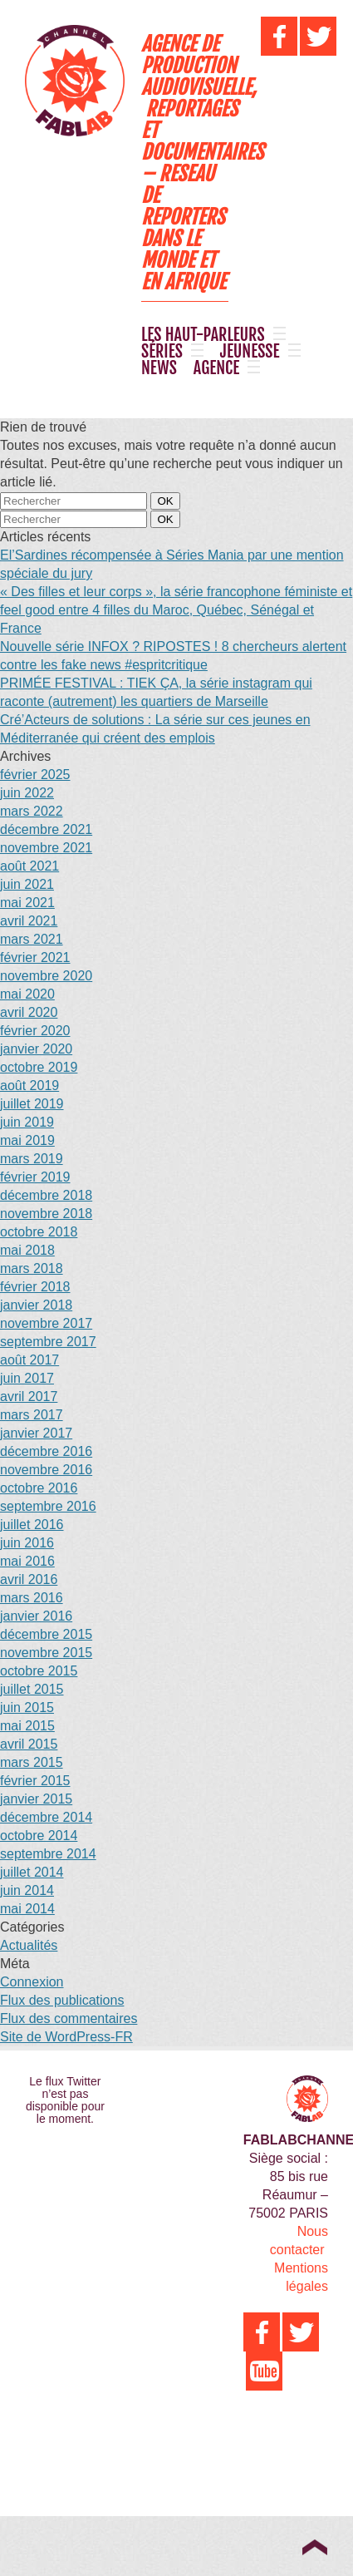 The image size is (353, 2576). Describe the element at coordinates (31, 1159) in the screenshot. I see `mars 2019` at that location.